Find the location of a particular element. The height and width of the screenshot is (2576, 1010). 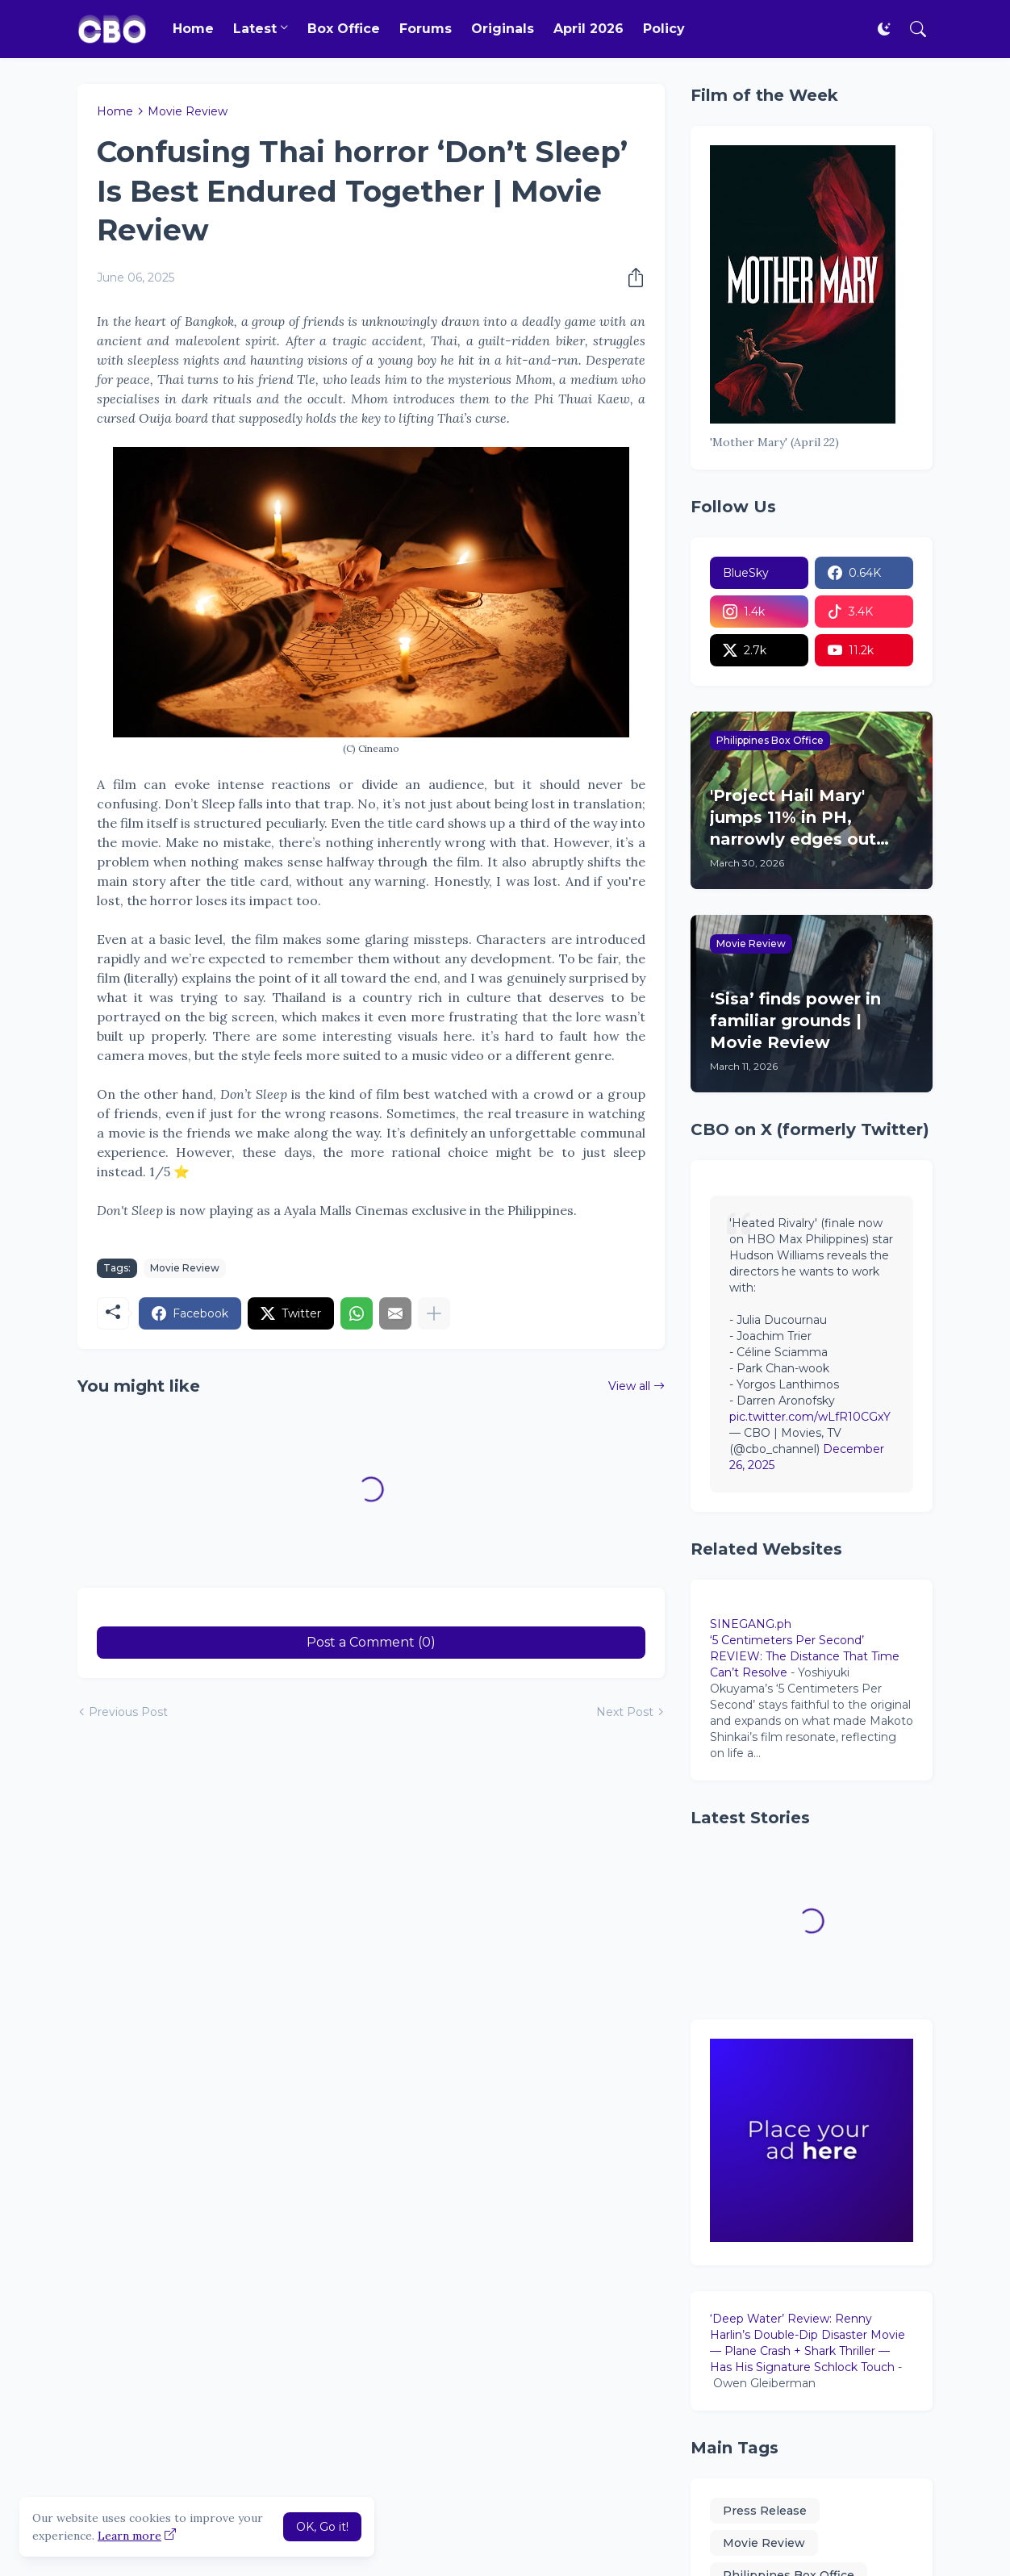

OK, Go it! [Ok] is located at coordinates (322, 2527).